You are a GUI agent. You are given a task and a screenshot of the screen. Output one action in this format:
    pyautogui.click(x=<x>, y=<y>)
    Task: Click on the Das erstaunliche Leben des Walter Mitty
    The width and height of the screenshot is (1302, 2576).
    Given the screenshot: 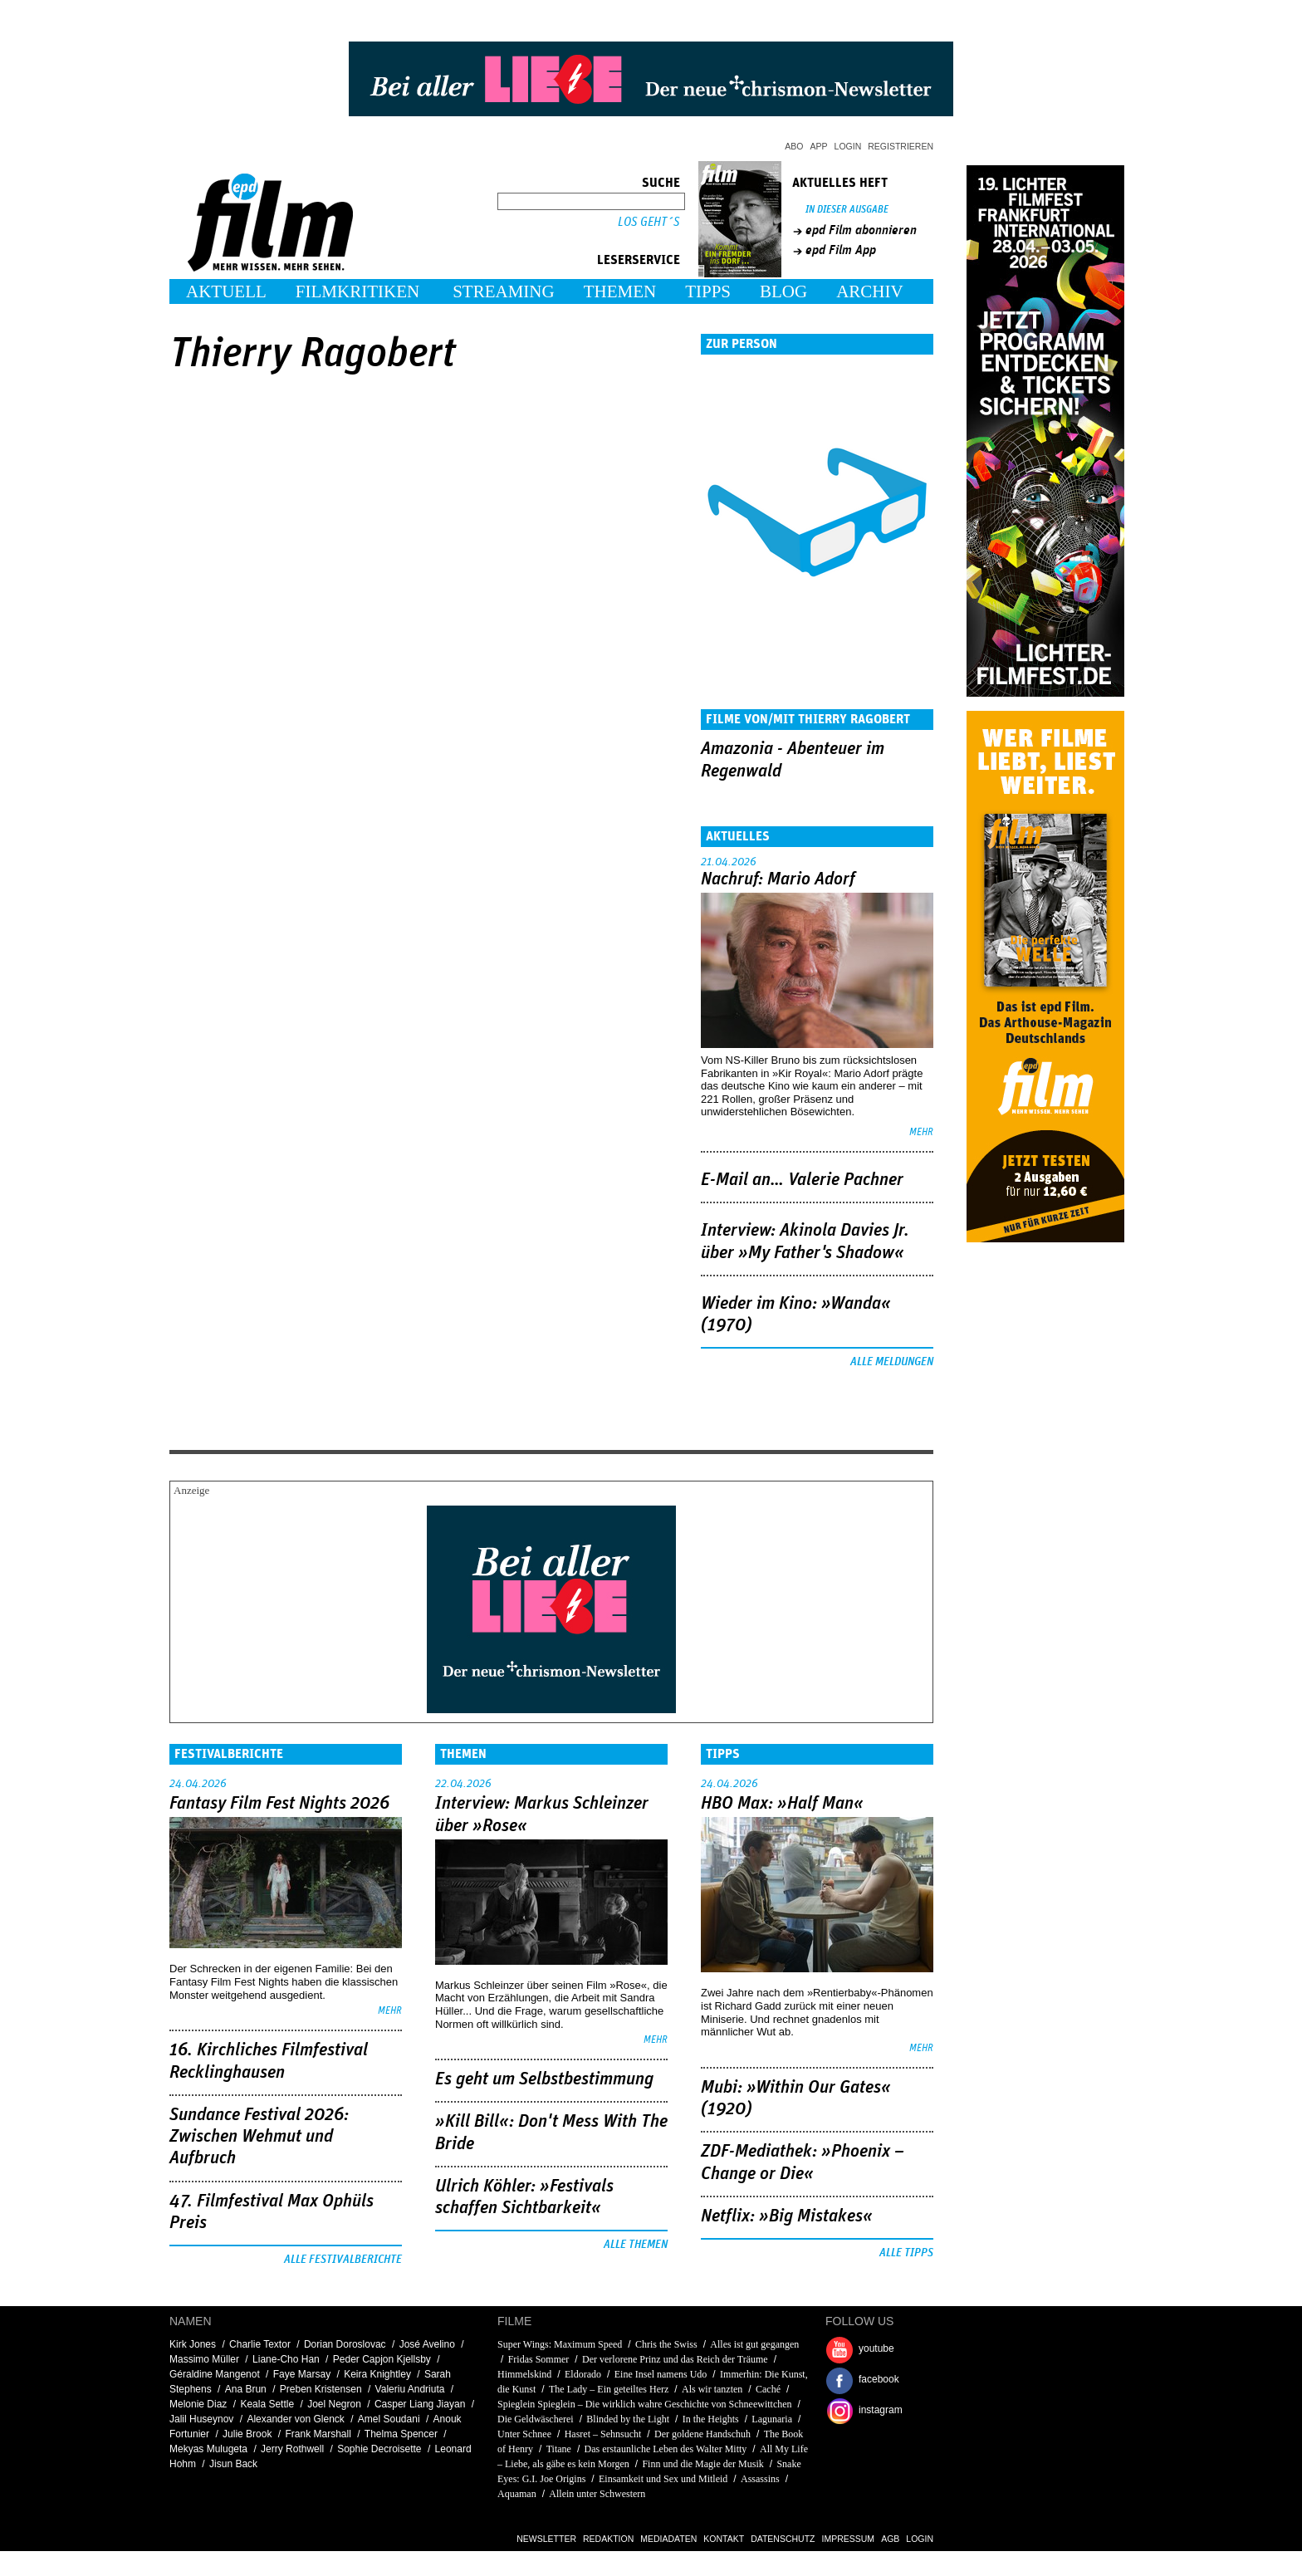 What is the action you would take?
    pyautogui.click(x=666, y=2449)
    